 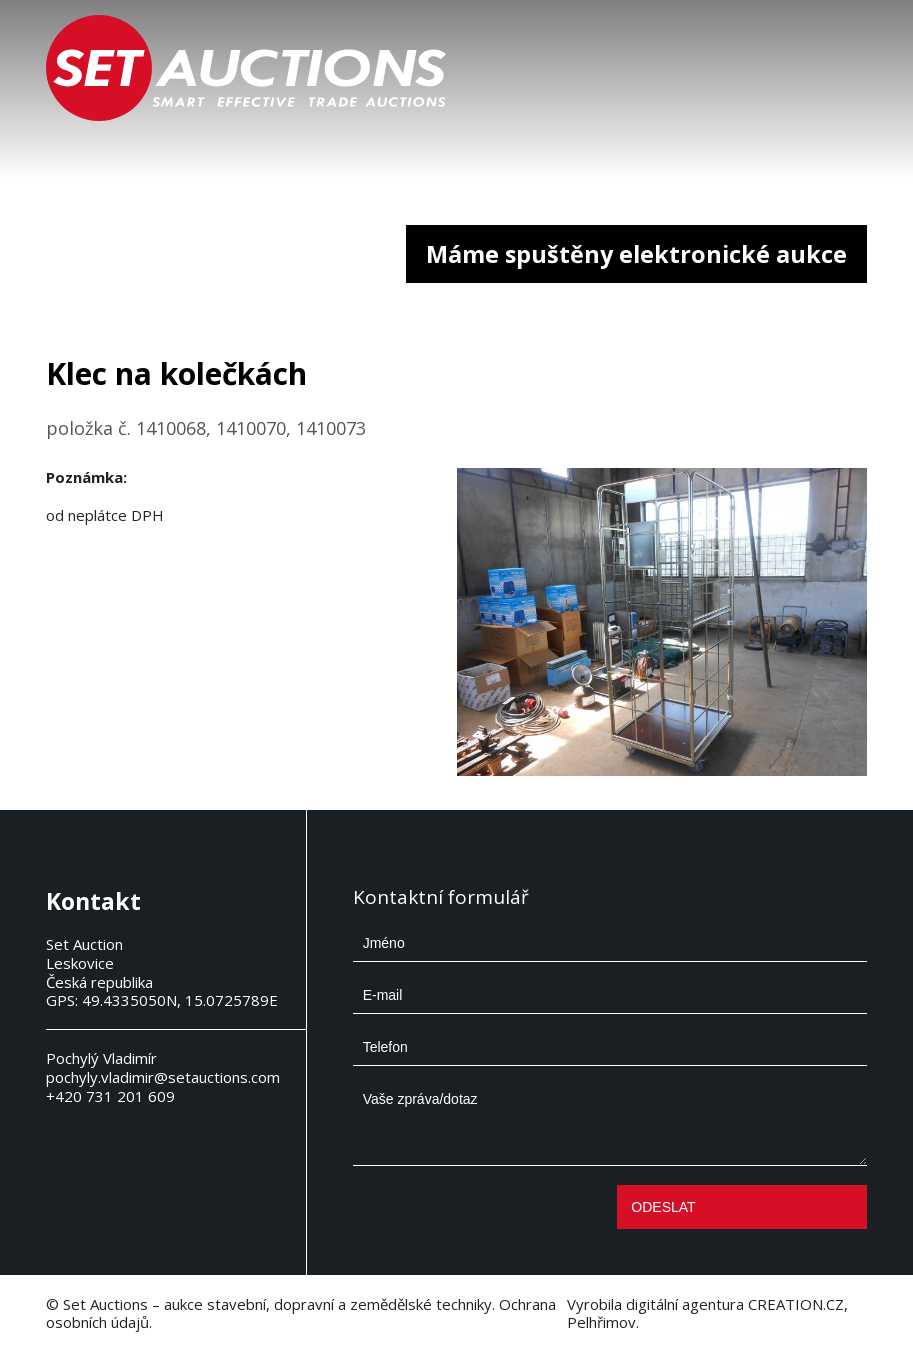 What do you see at coordinates (796, 1304) in the screenshot?
I see `CREATION.CZ` at bounding box center [796, 1304].